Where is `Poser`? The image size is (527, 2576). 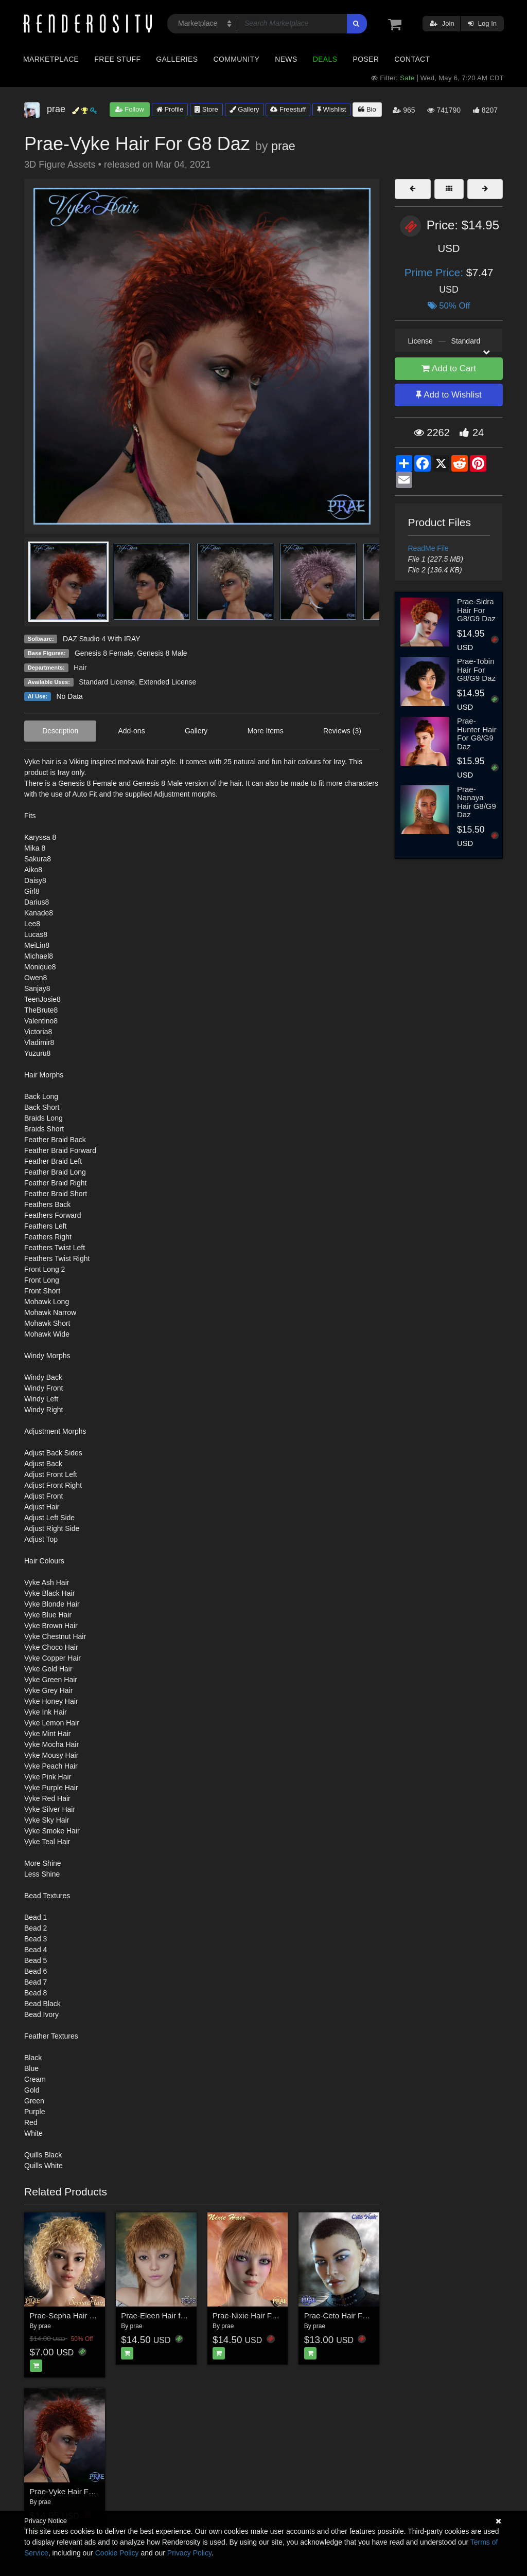
Poser is located at coordinates (366, 59).